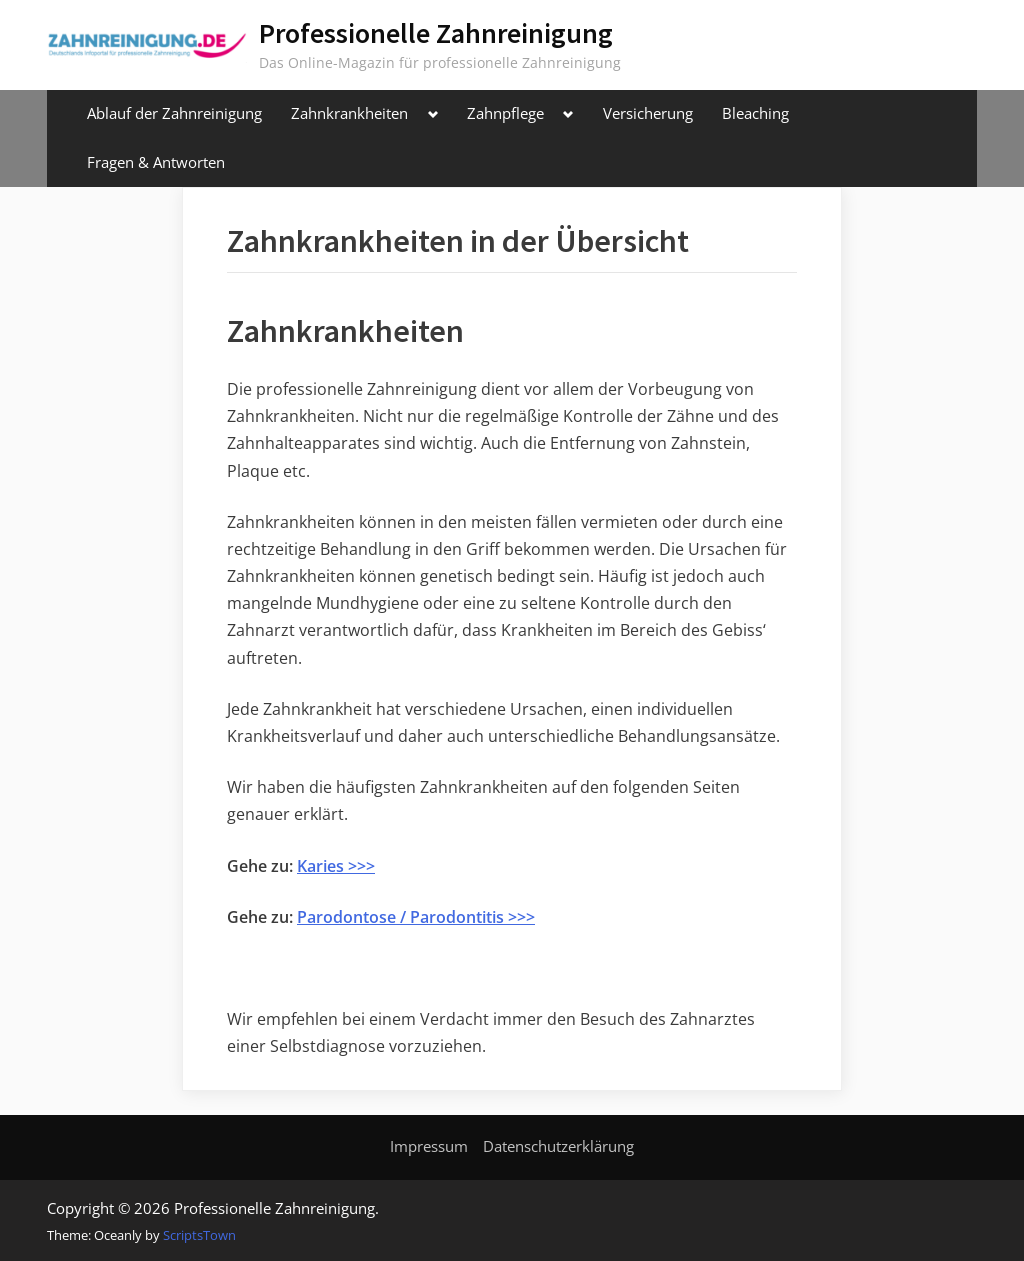 The width and height of the screenshot is (1024, 1261). I want to click on Karies >>>, so click(336, 866).